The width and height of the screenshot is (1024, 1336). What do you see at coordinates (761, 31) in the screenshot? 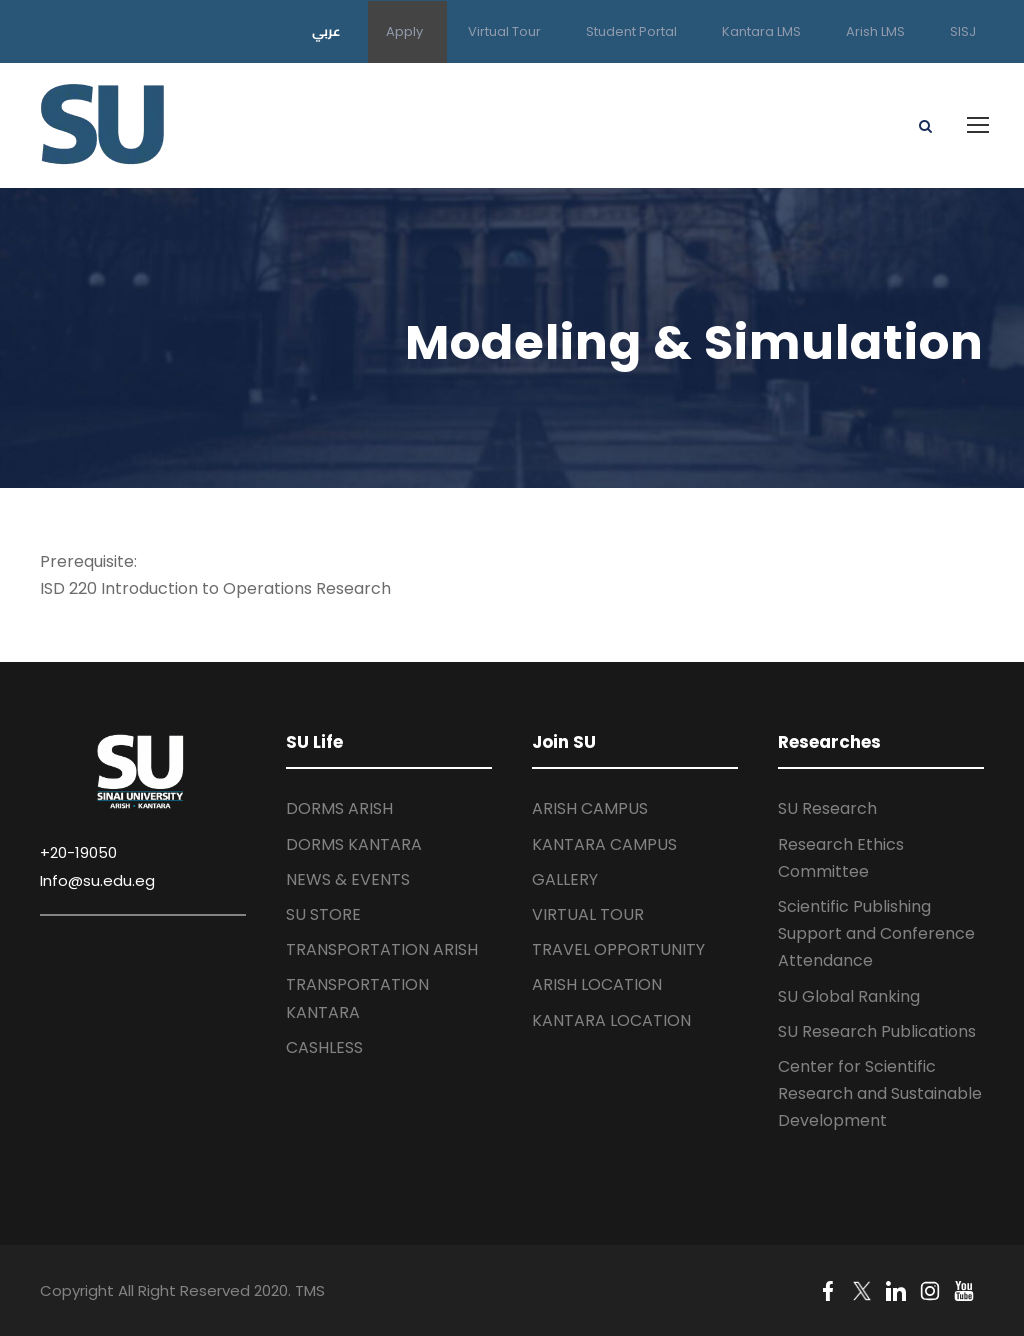
I see `Kantara LMS` at bounding box center [761, 31].